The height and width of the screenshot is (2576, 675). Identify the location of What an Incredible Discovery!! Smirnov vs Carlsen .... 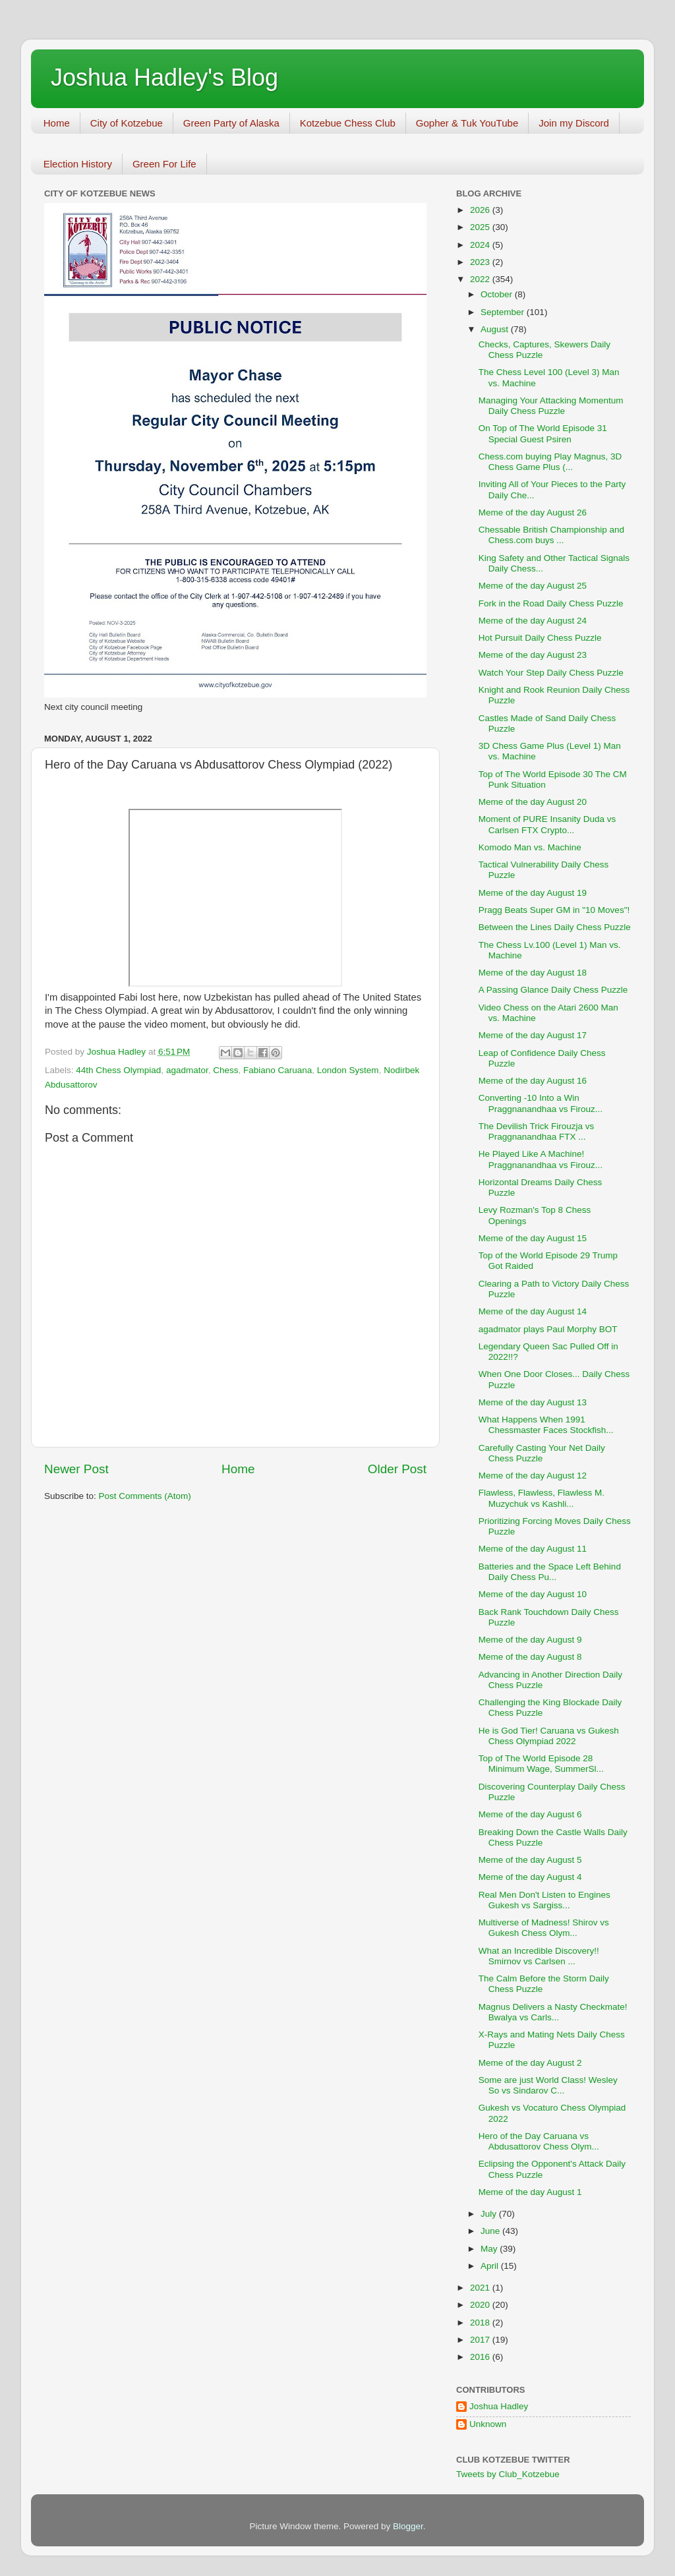
(539, 1956).